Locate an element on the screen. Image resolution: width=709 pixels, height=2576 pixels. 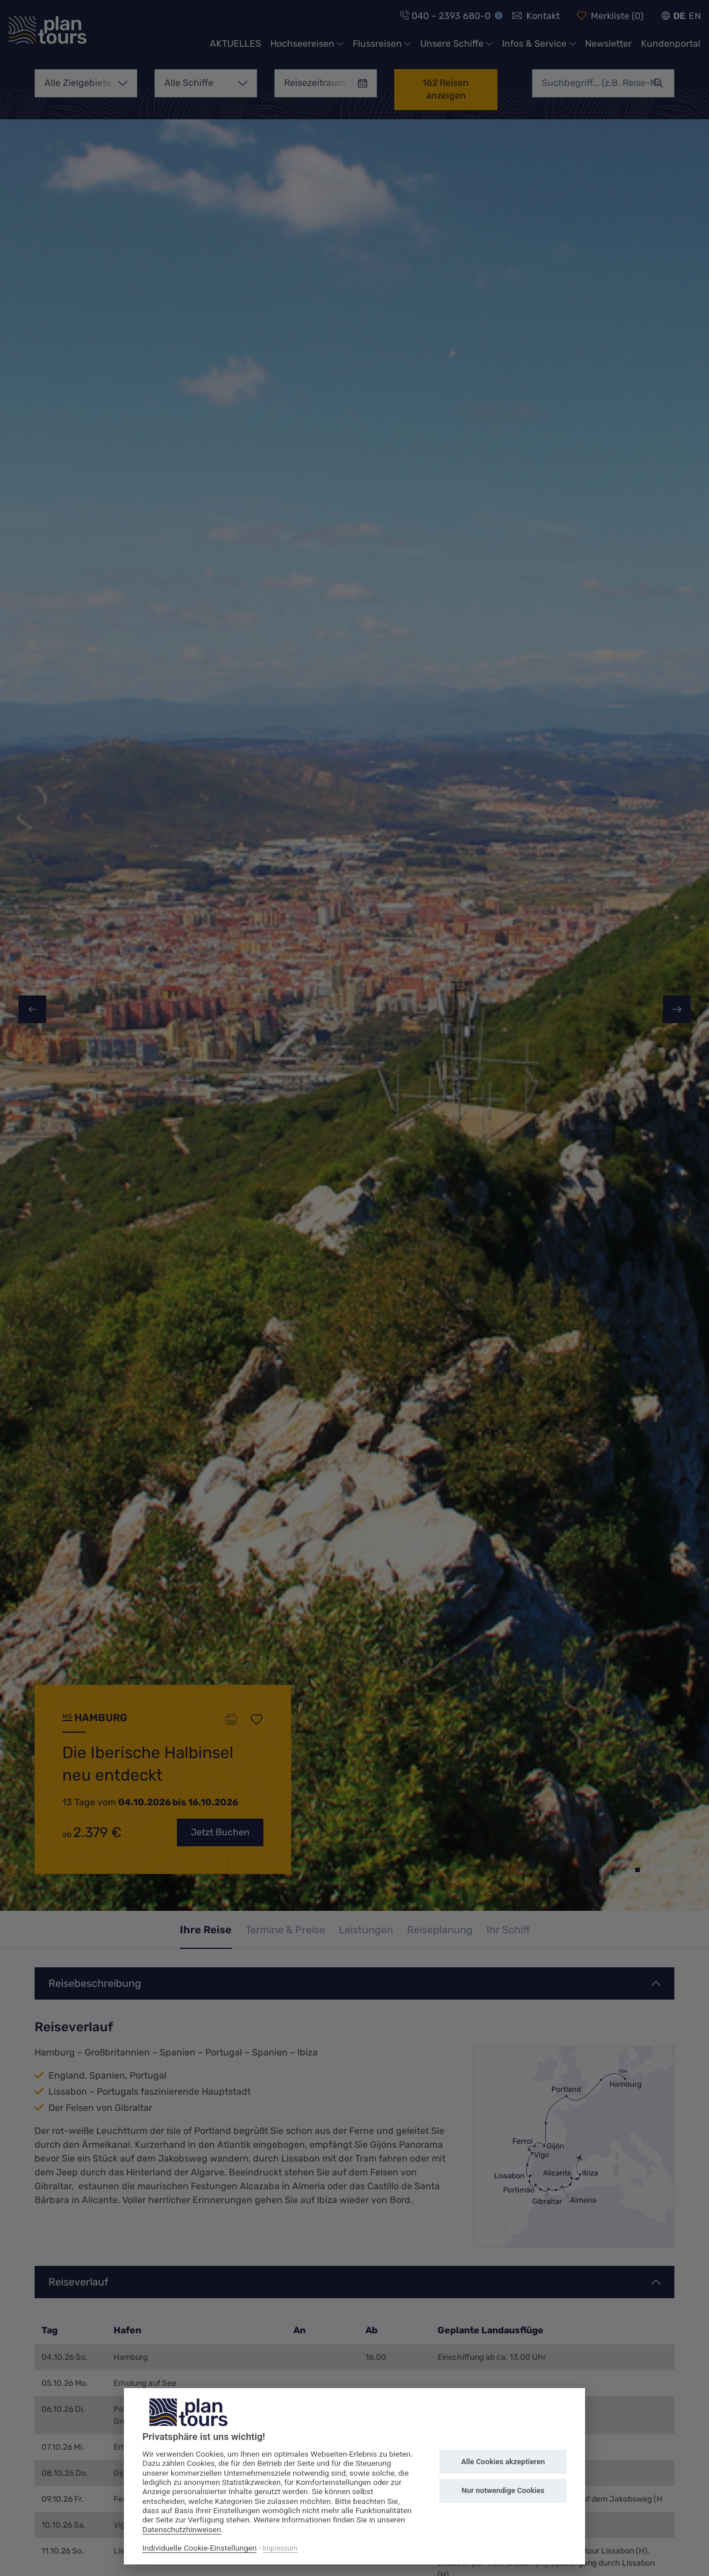
Alle Cookies akzeptieren is located at coordinates (503, 2461).